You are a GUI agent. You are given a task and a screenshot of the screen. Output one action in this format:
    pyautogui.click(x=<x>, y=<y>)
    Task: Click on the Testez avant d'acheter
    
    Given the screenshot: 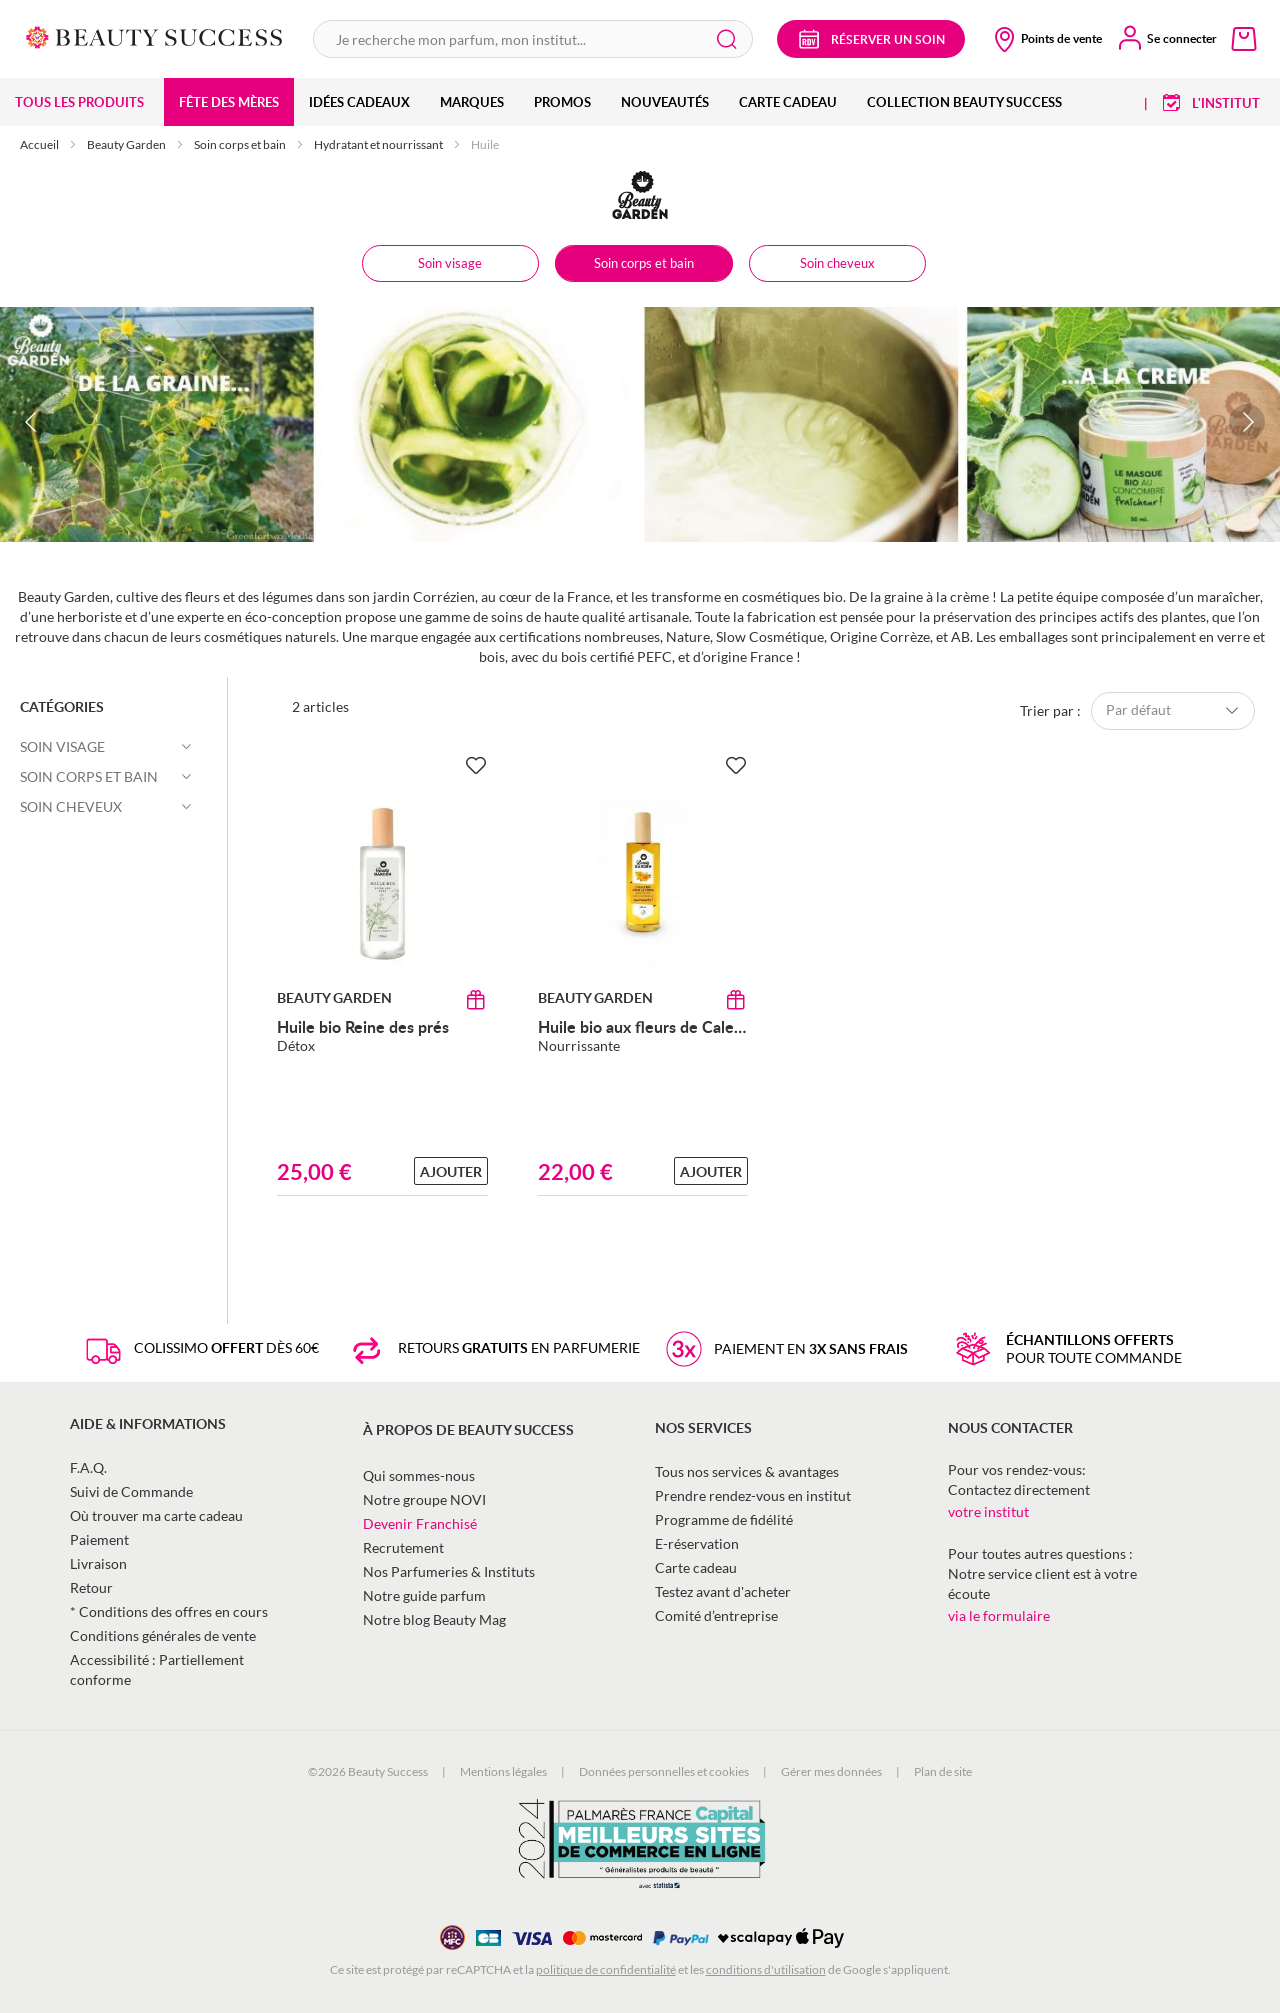 What is the action you would take?
    pyautogui.click(x=723, y=1591)
    